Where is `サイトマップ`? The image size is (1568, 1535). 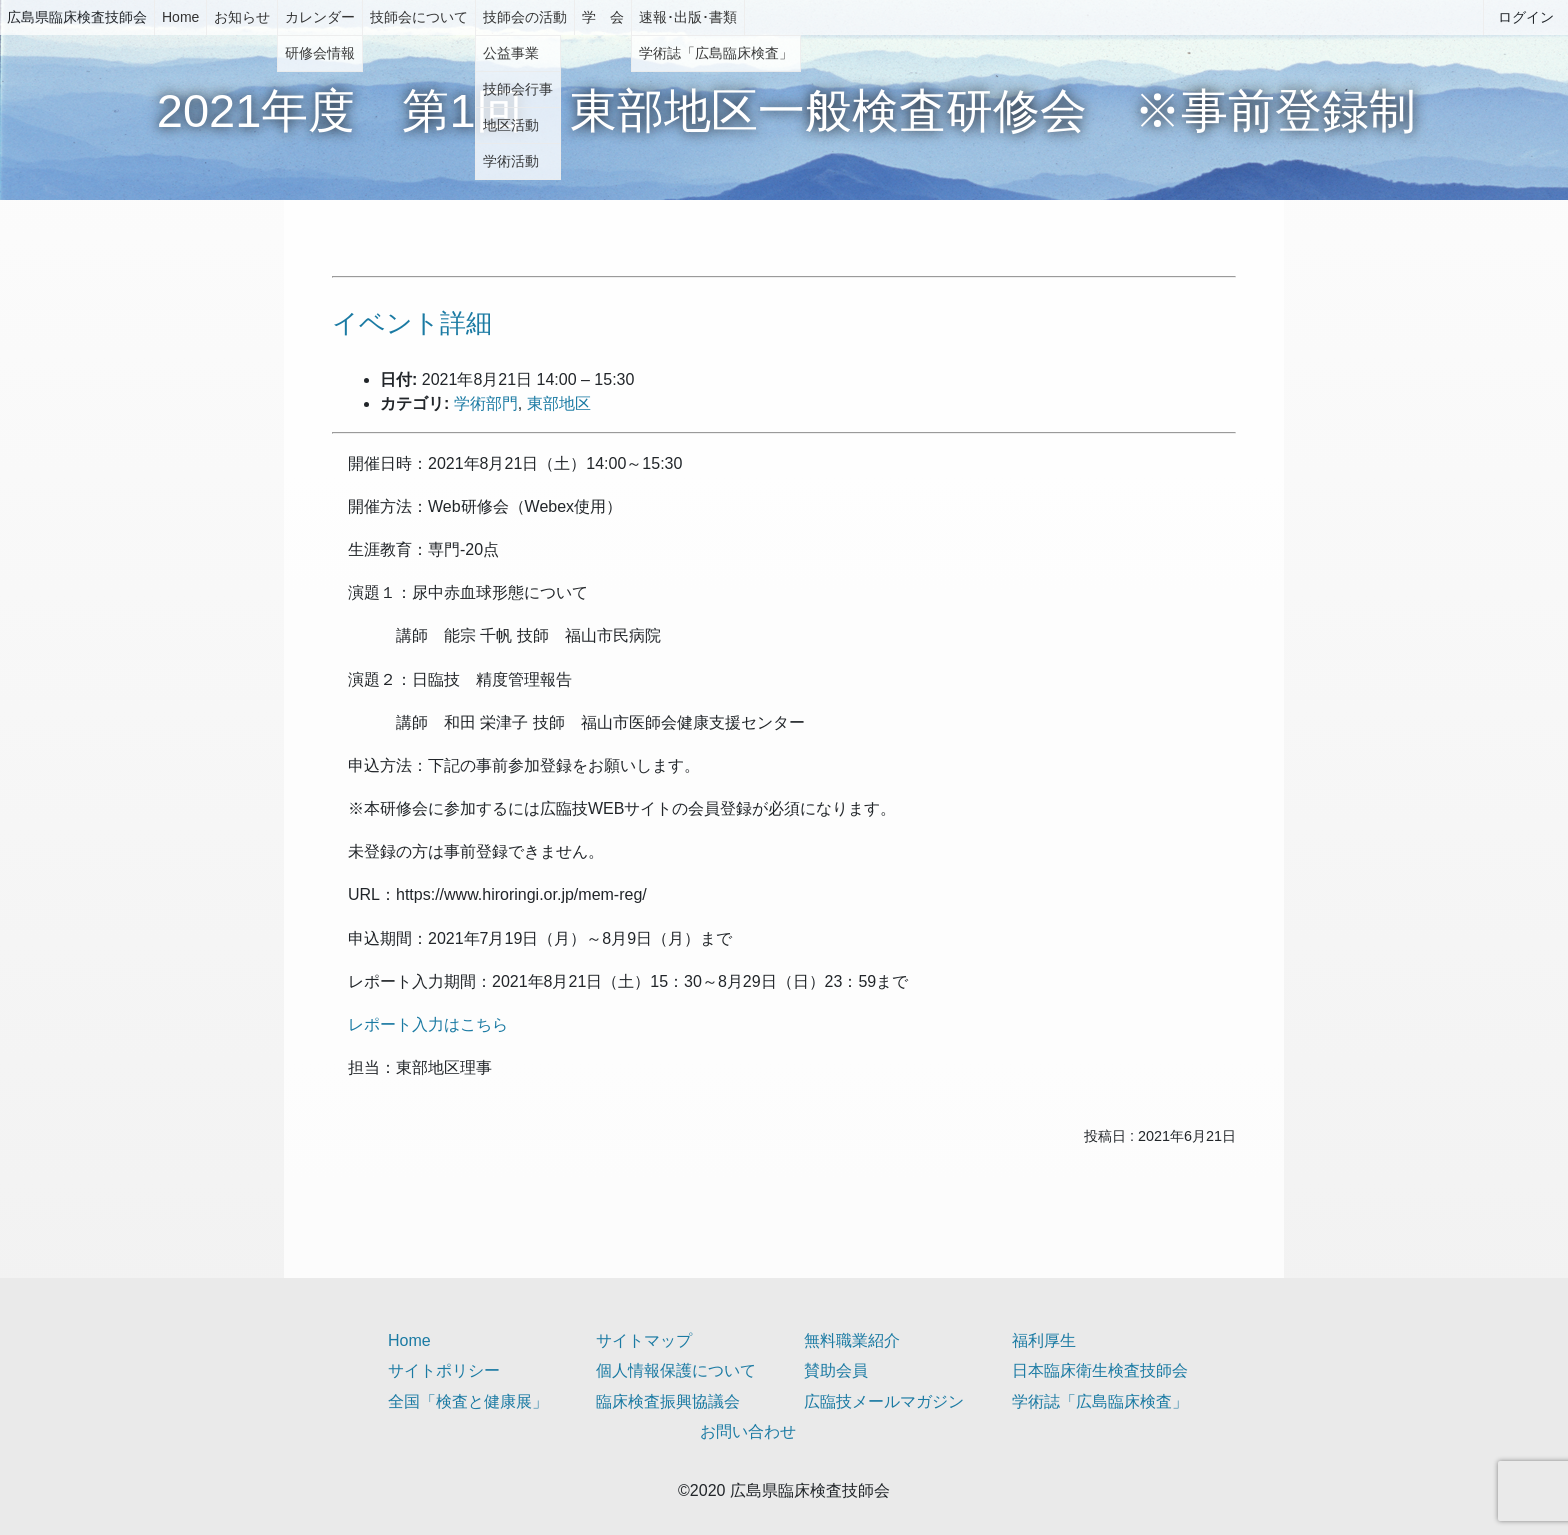 サイトマップ is located at coordinates (644, 1340).